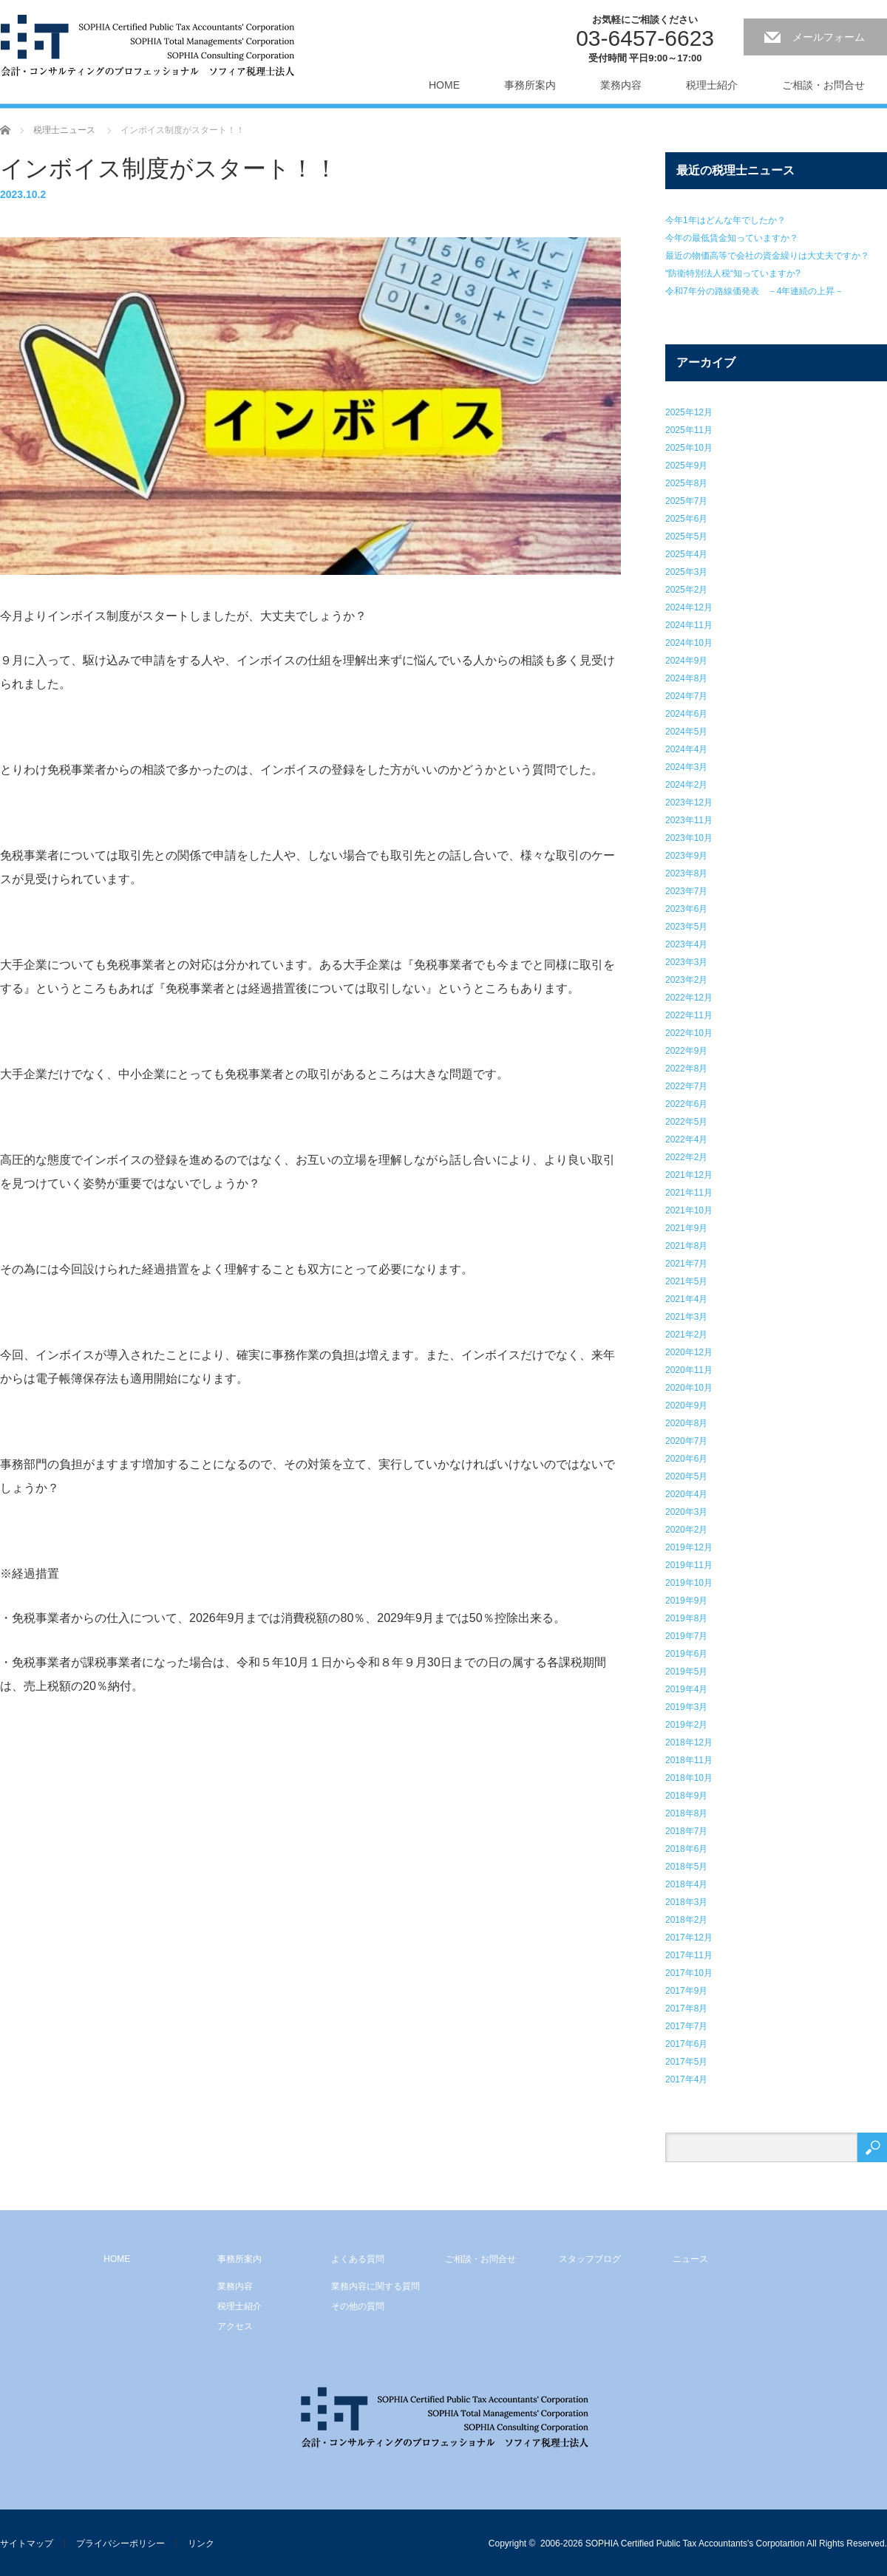 This screenshot has height=2576, width=887. Describe the element at coordinates (689, 802) in the screenshot. I see `2023年12月` at that location.